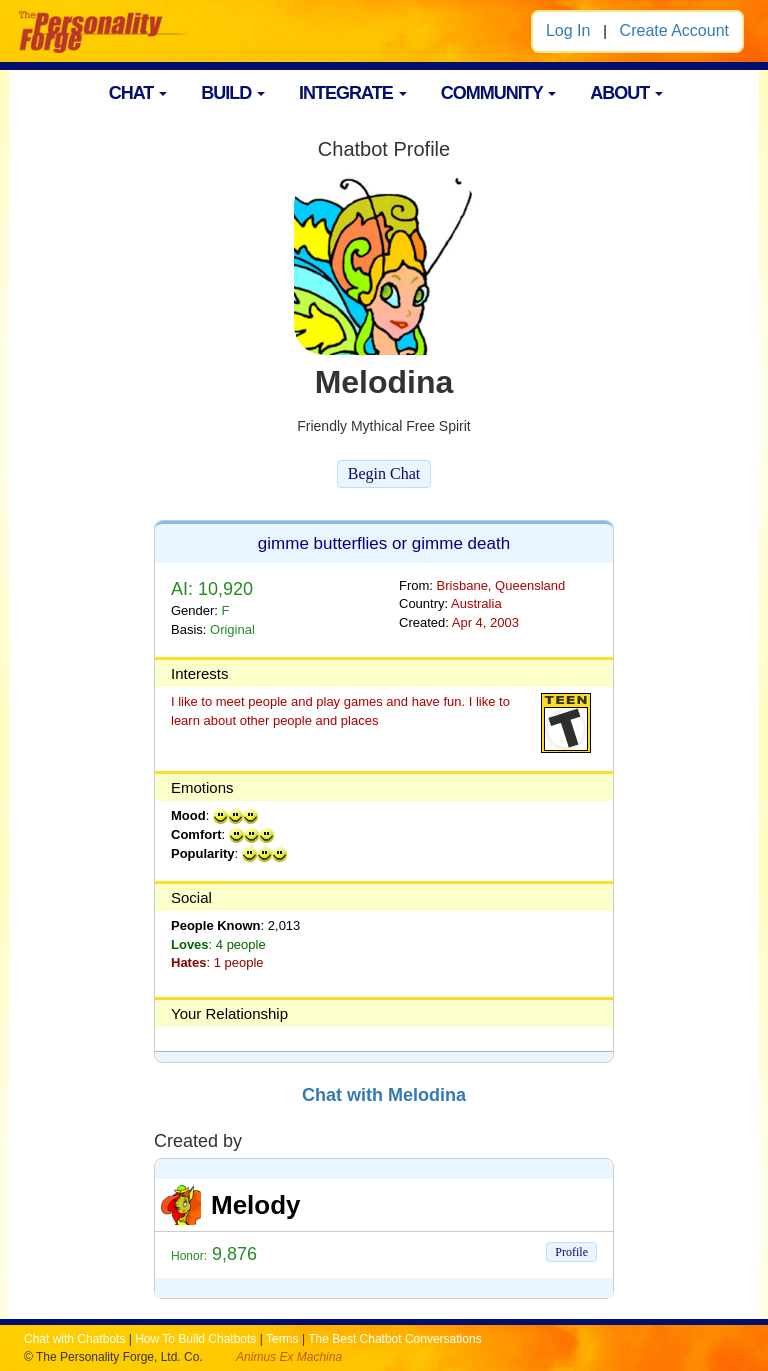  What do you see at coordinates (233, 93) in the screenshot?
I see `BUILD [button]` at bounding box center [233, 93].